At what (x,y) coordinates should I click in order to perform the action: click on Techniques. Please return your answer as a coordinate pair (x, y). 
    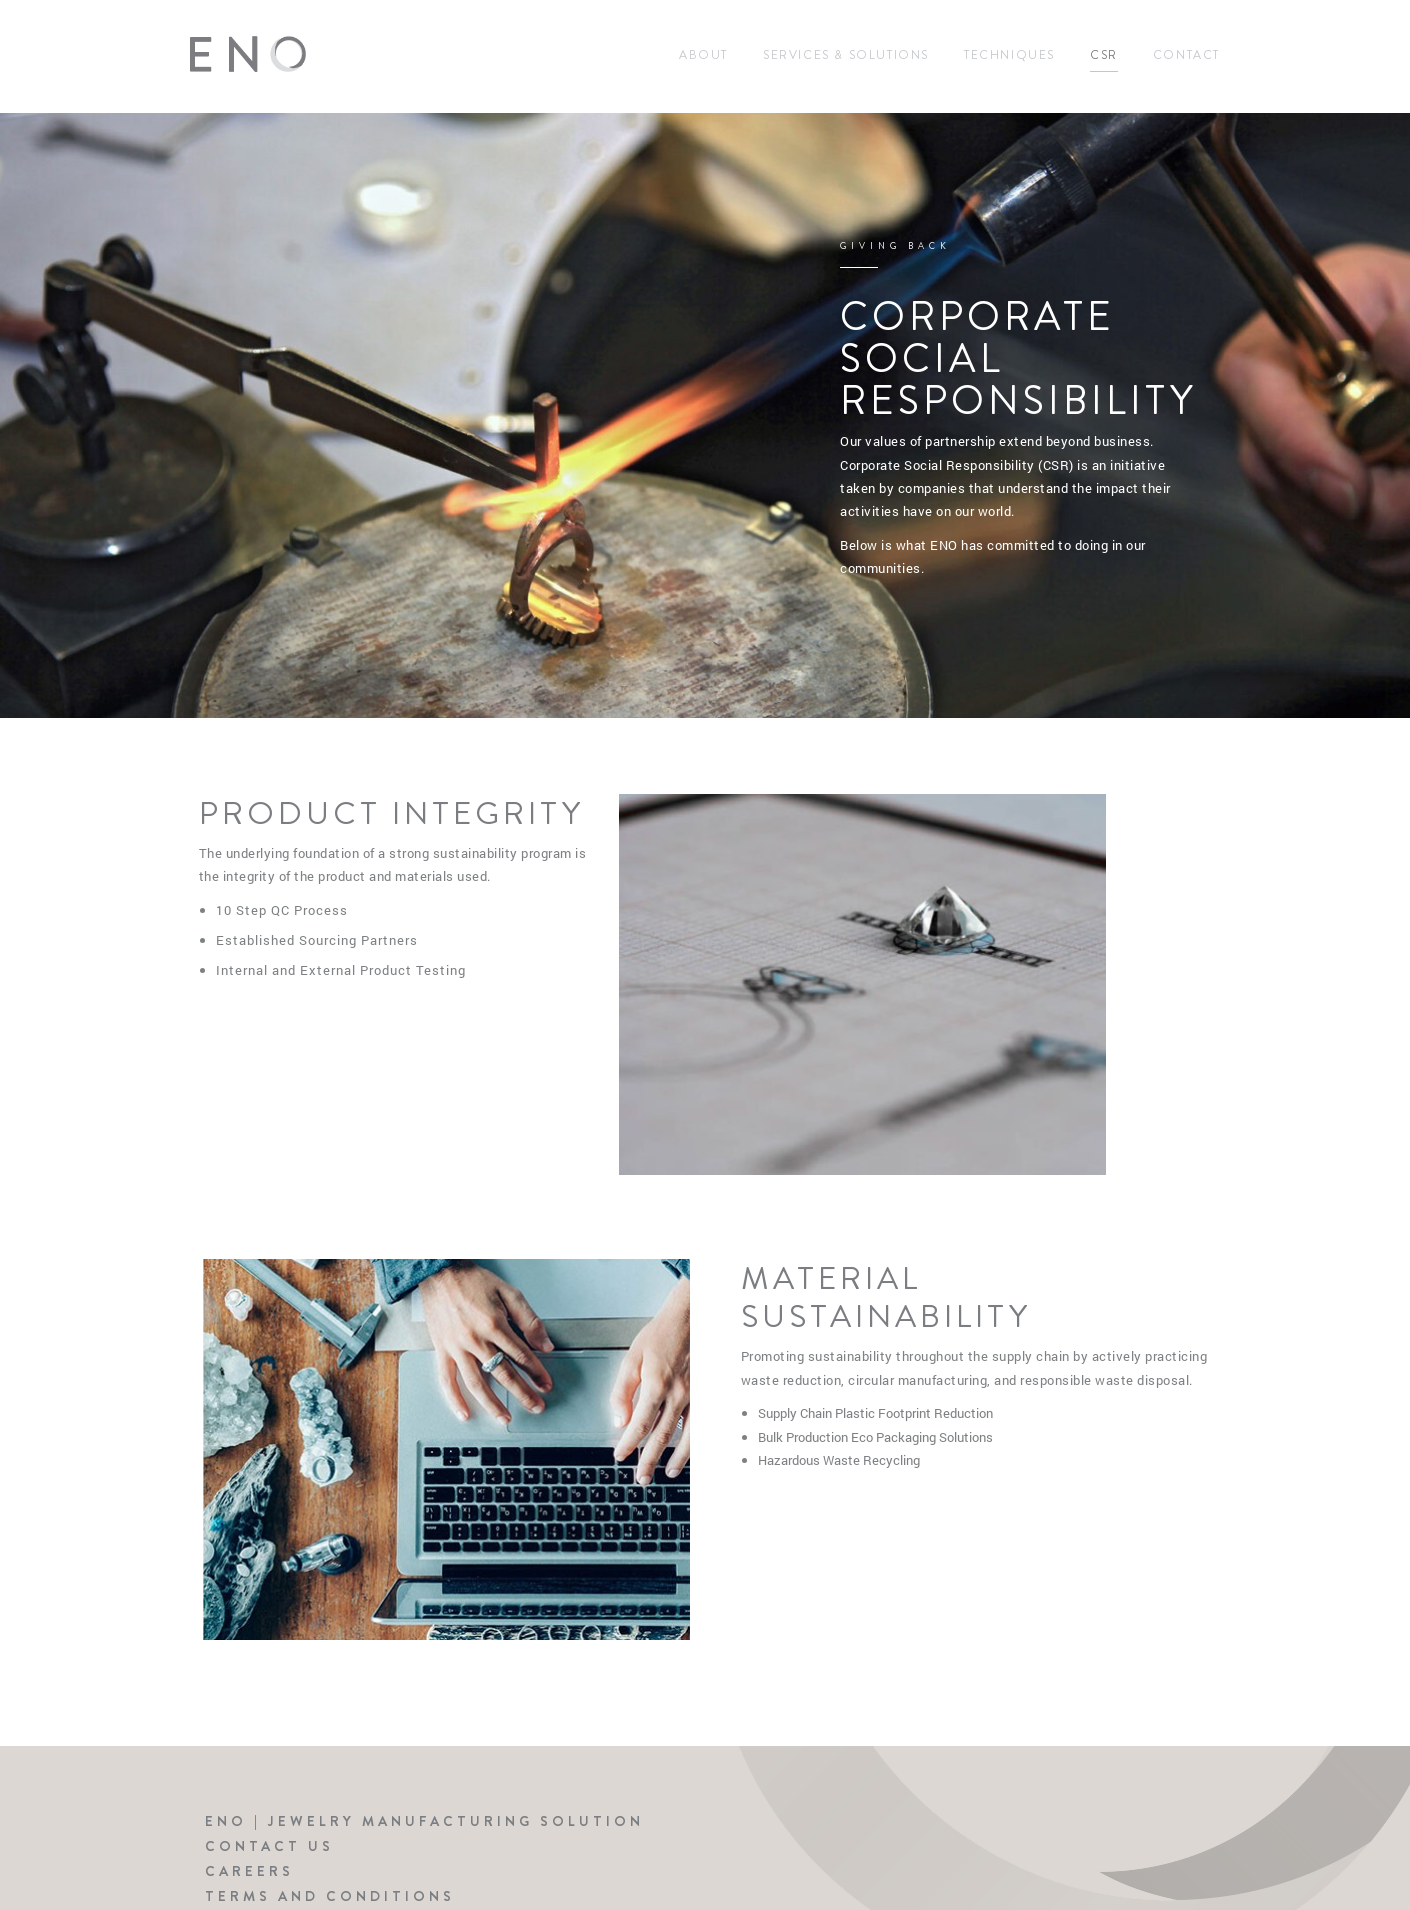
    Looking at the image, I should click on (1009, 55).